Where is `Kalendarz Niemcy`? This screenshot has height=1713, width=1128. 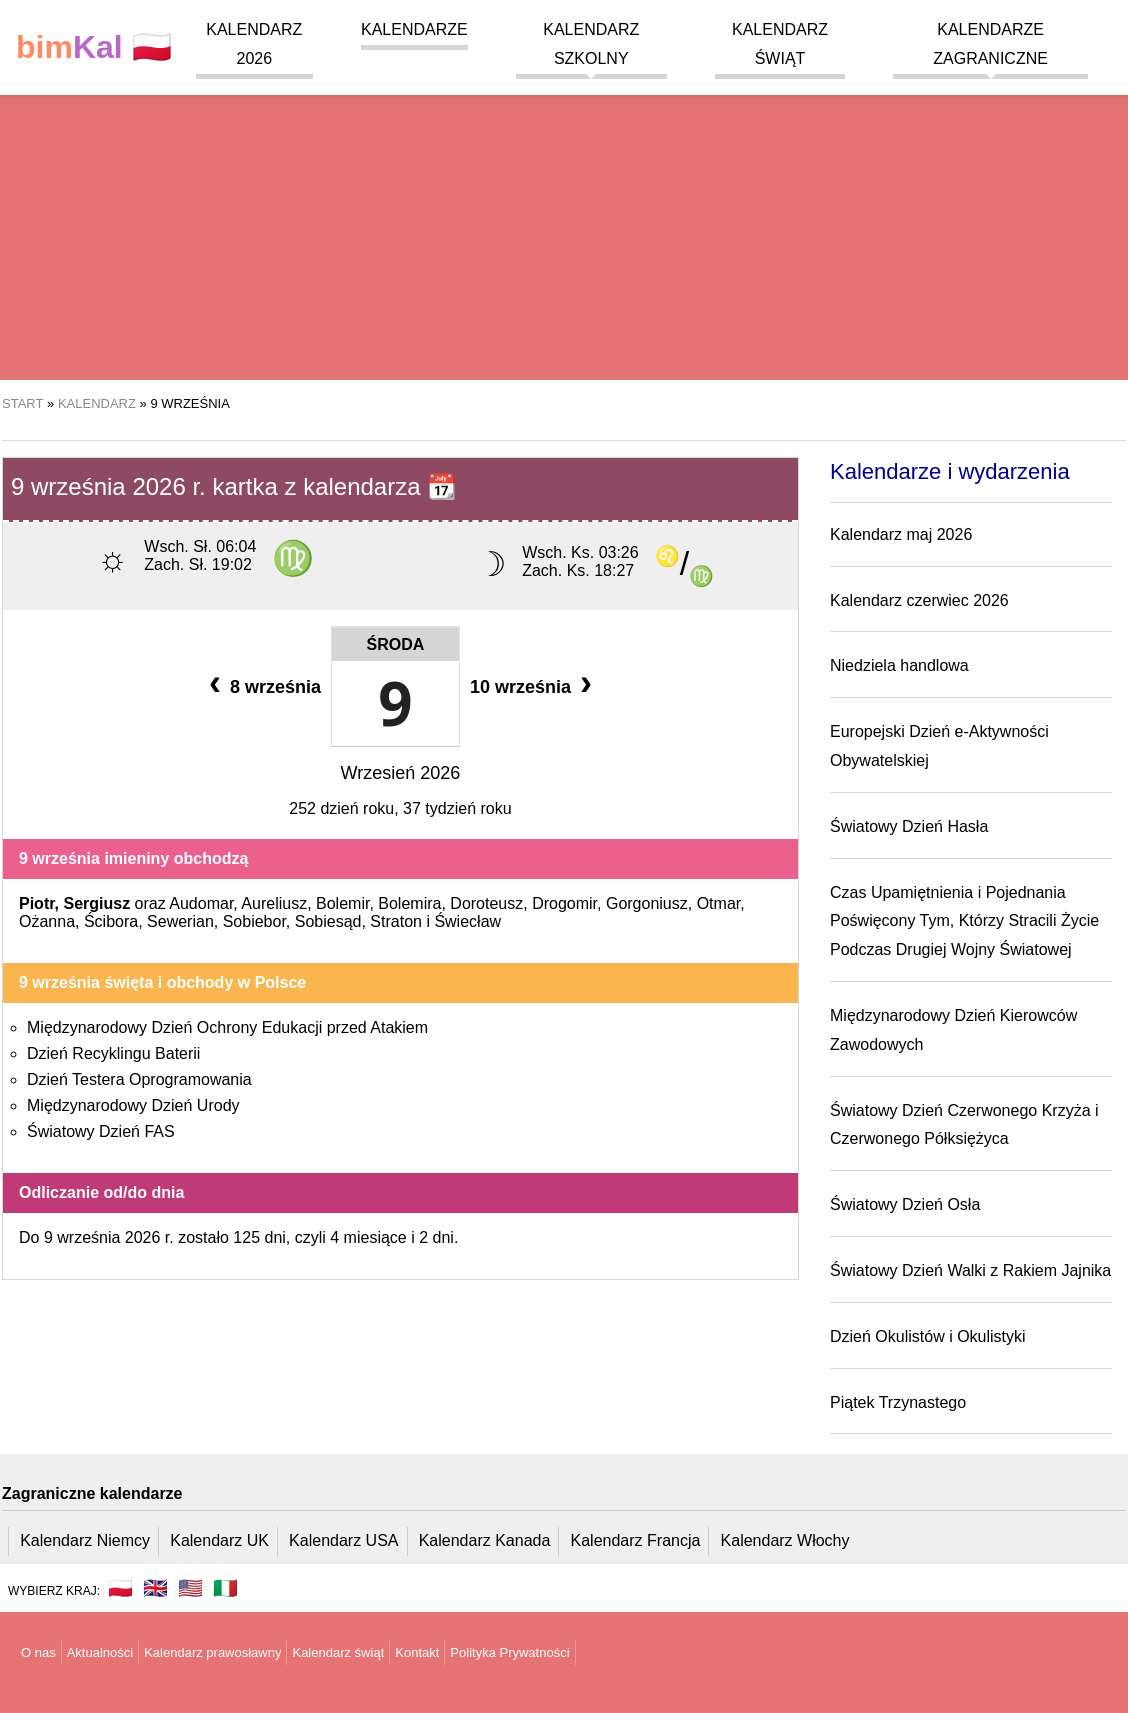 Kalendarz Niemcy is located at coordinates (85, 1540).